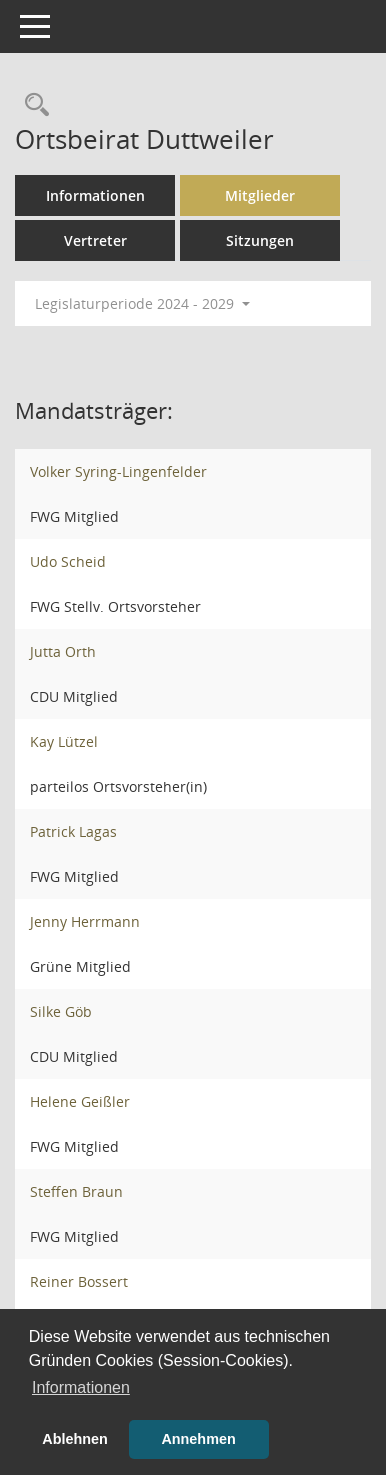 This screenshot has width=386, height=1475. What do you see at coordinates (95, 195) in the screenshot?
I see `Informationen` at bounding box center [95, 195].